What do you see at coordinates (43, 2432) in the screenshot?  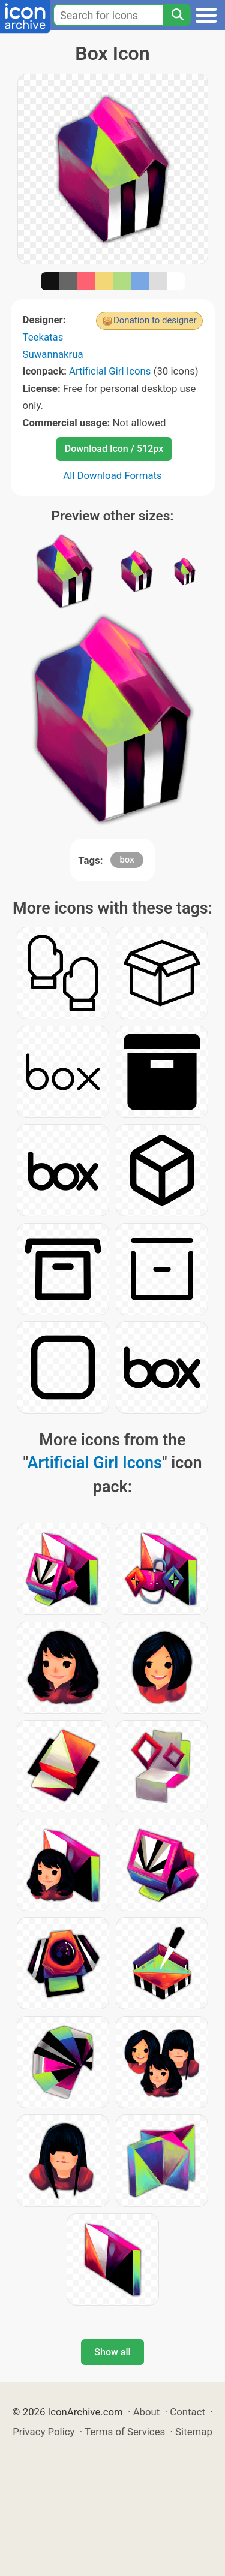 I see `Privacy Policy` at bounding box center [43, 2432].